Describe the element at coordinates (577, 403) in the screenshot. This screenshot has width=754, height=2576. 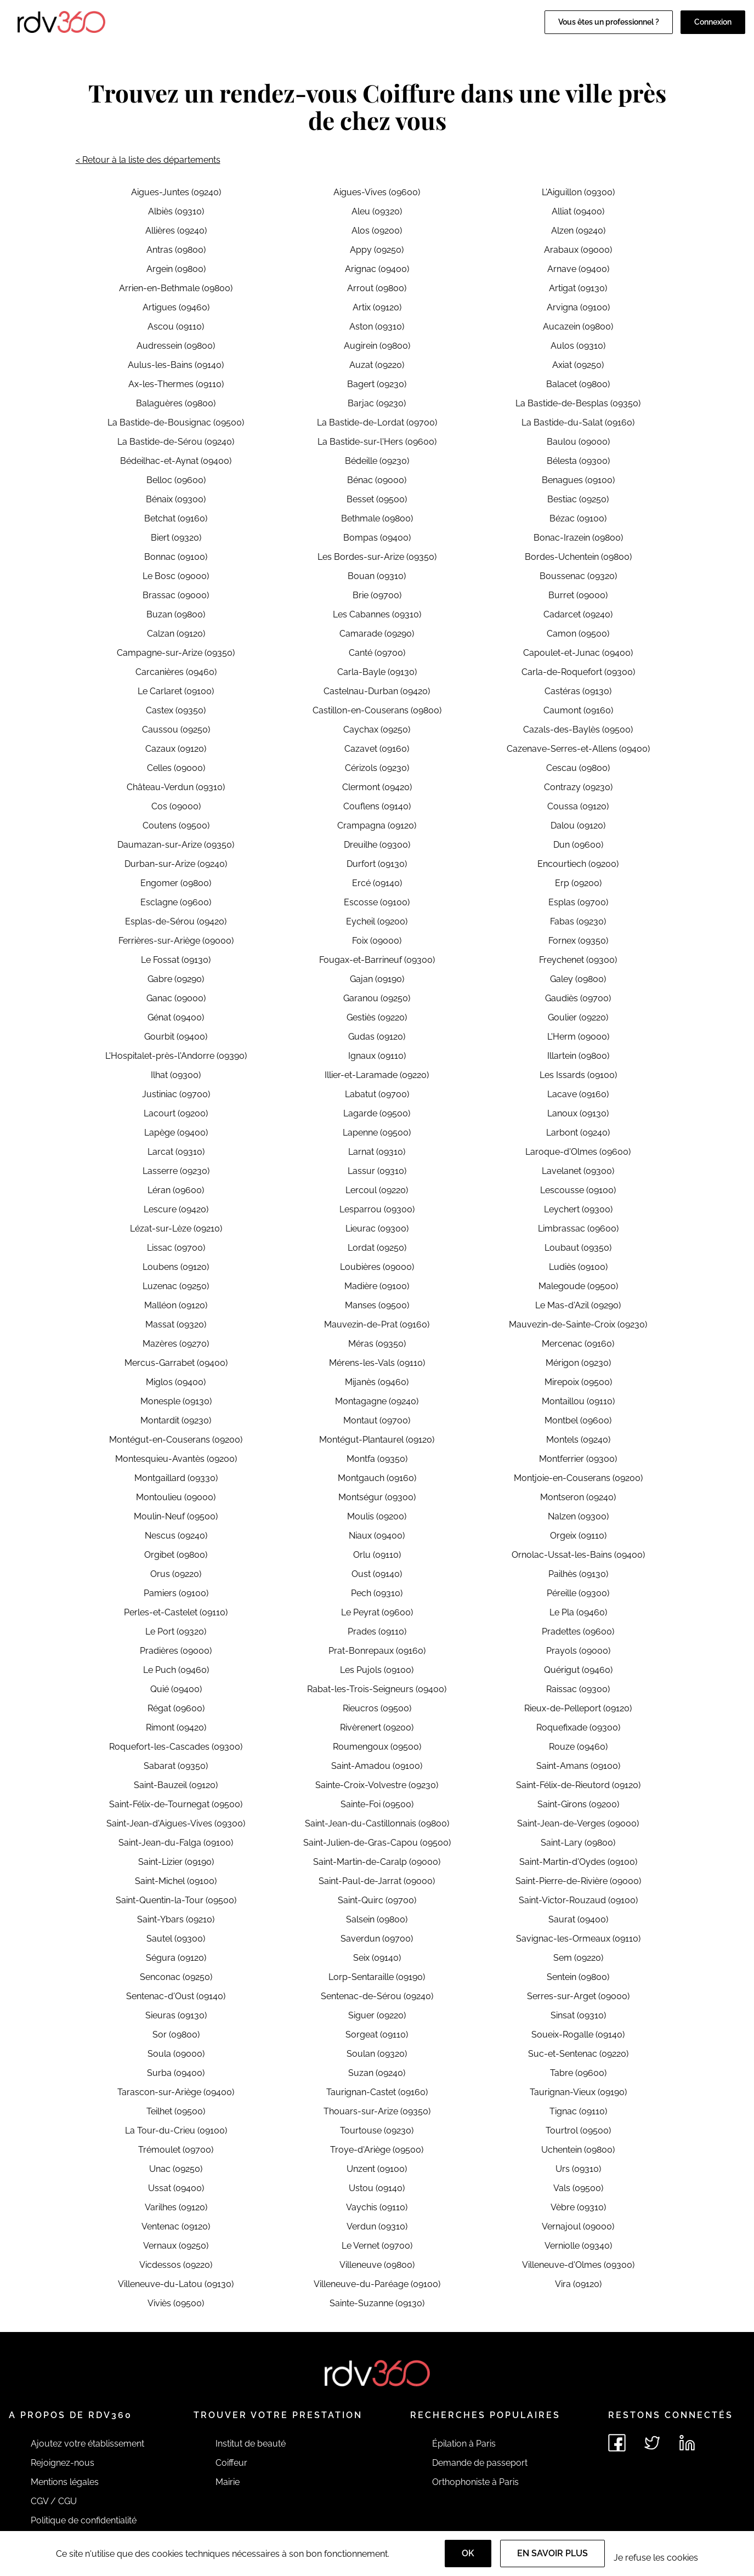
I see `La Bastide-de-Besplas (09350)` at that location.